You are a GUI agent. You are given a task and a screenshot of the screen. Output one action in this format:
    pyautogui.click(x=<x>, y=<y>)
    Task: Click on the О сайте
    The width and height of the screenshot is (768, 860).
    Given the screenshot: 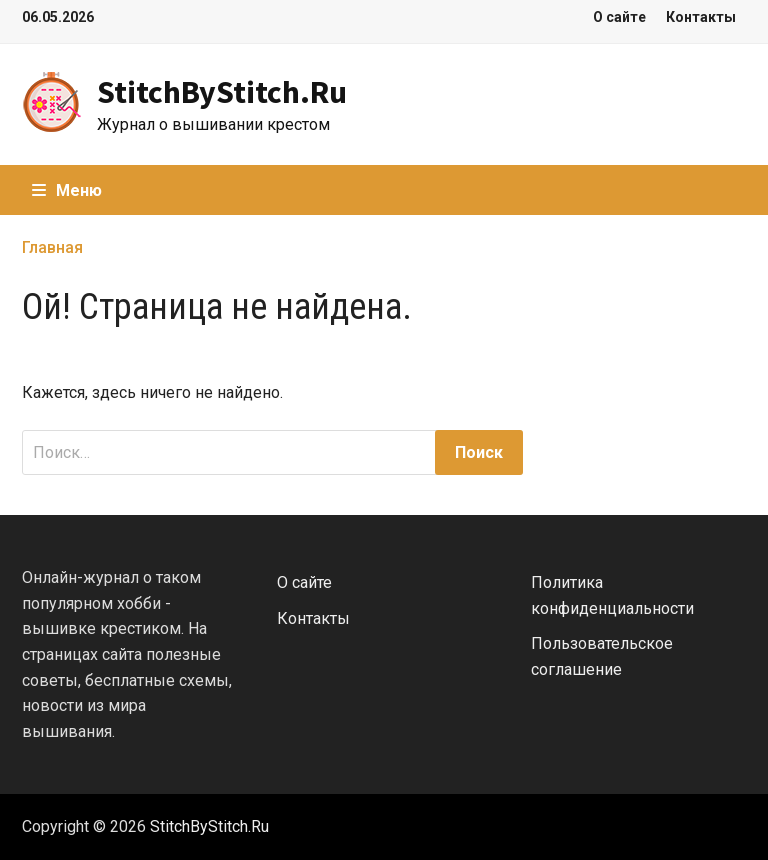 What is the action you would take?
    pyautogui.click(x=619, y=17)
    